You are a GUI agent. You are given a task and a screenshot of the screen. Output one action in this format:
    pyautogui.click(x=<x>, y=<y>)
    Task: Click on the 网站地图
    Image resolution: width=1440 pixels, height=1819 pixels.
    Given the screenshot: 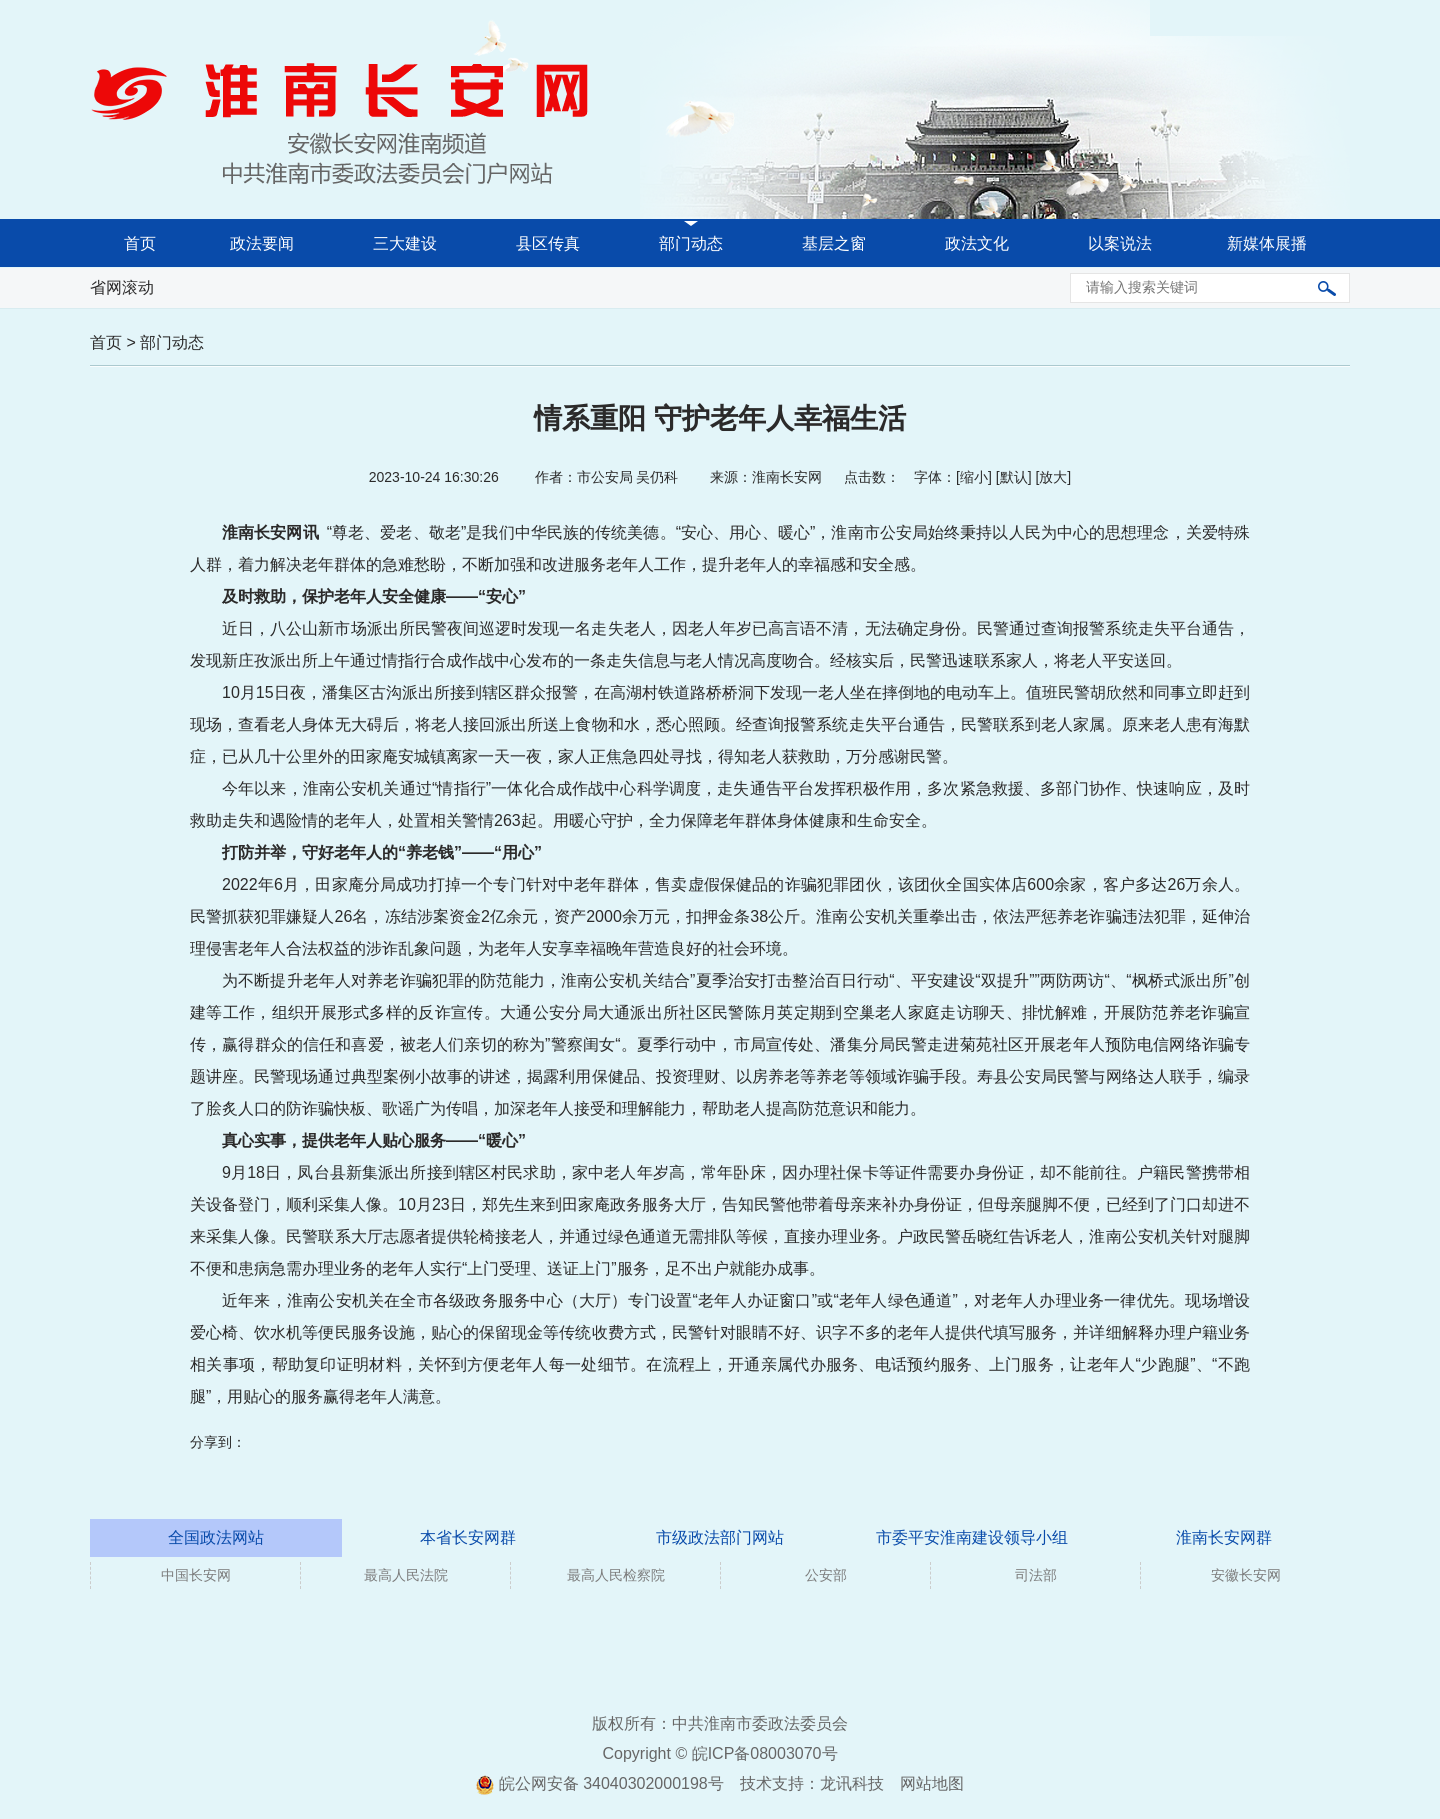 What is the action you would take?
    pyautogui.click(x=932, y=1783)
    